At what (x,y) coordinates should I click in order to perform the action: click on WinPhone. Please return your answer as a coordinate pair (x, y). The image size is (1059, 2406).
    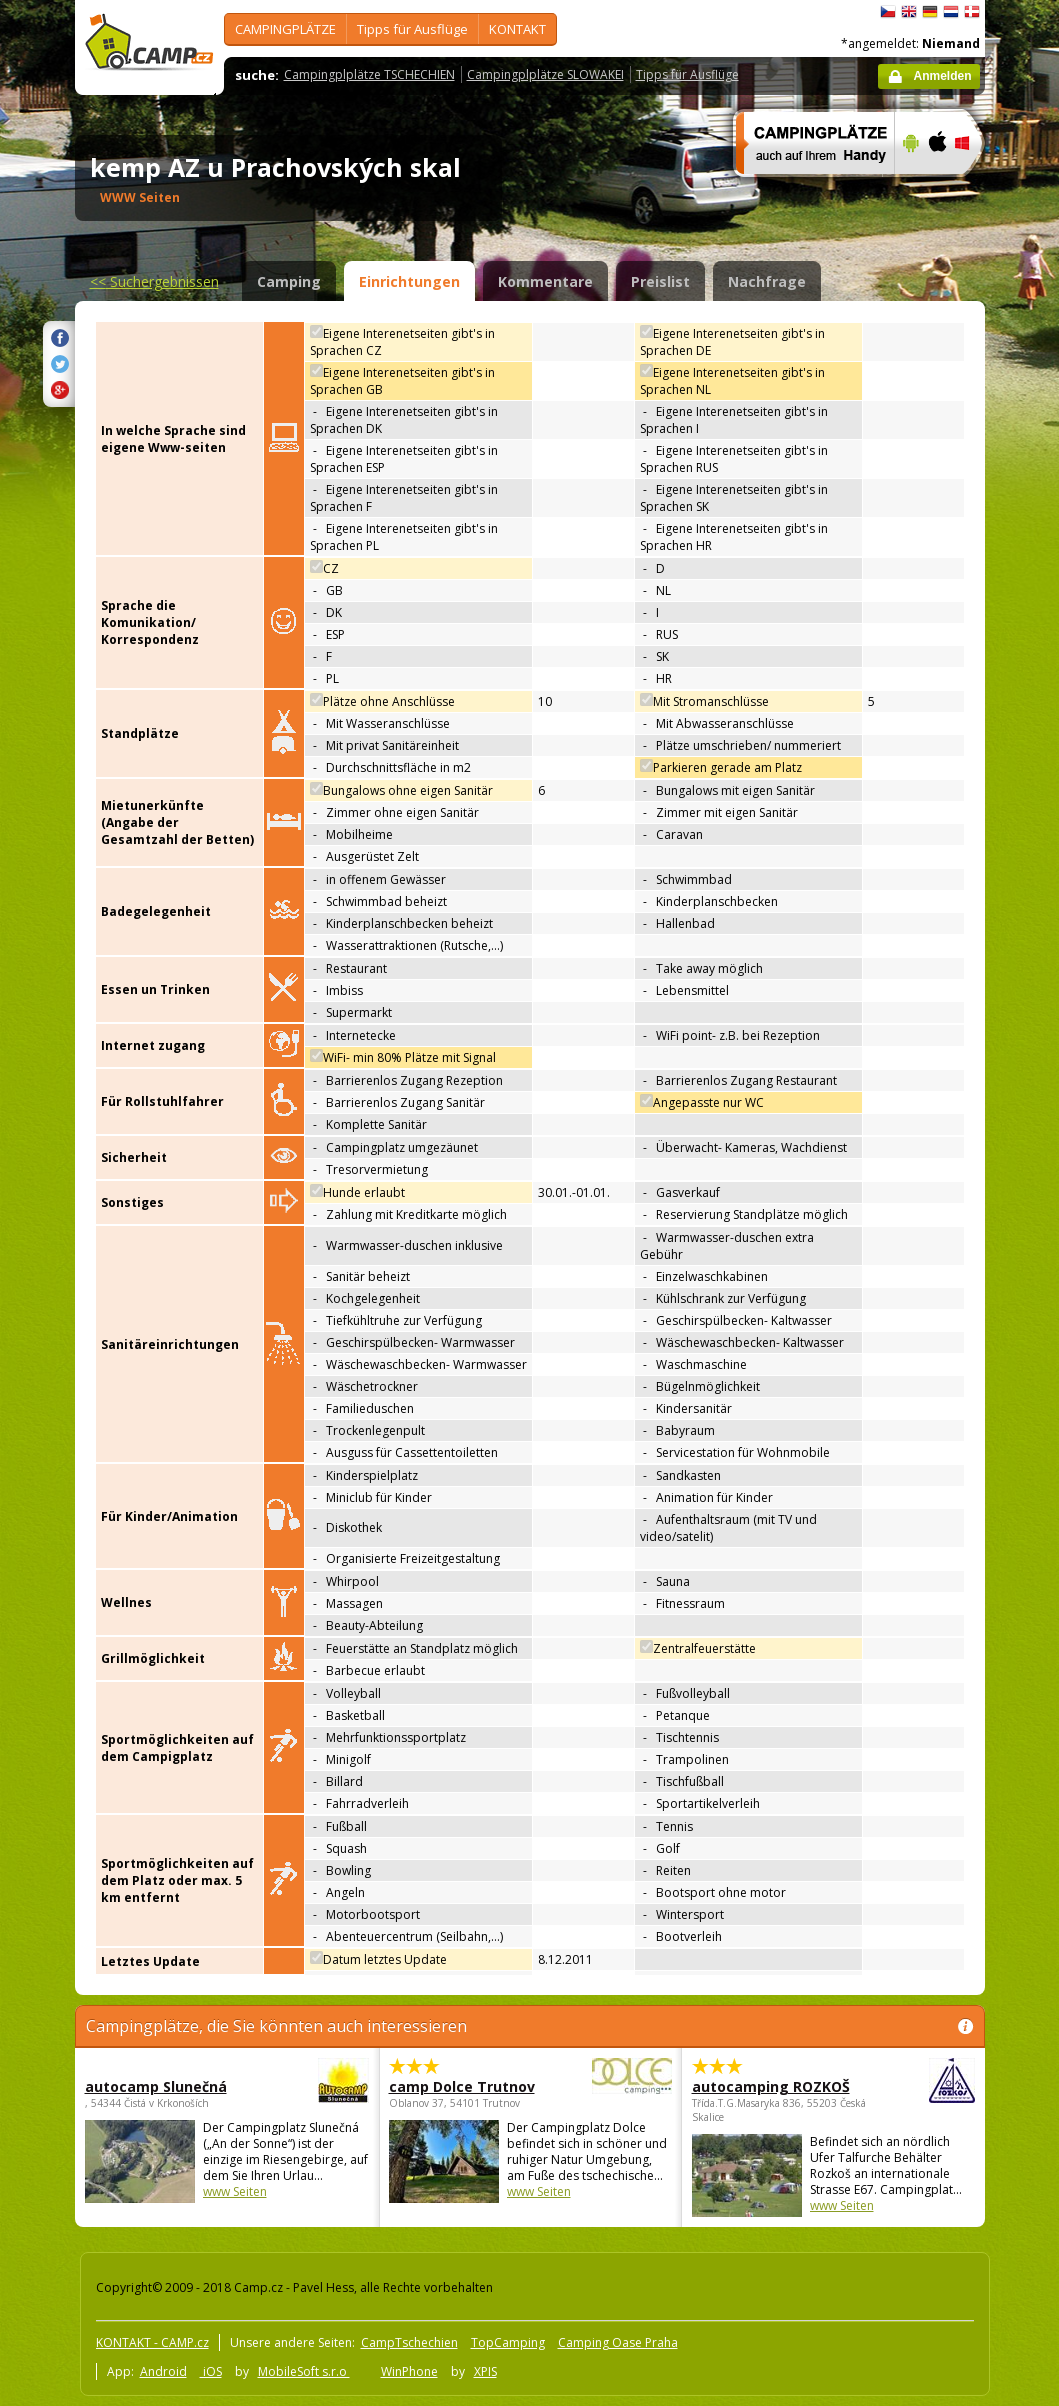
    Looking at the image, I should click on (409, 2371).